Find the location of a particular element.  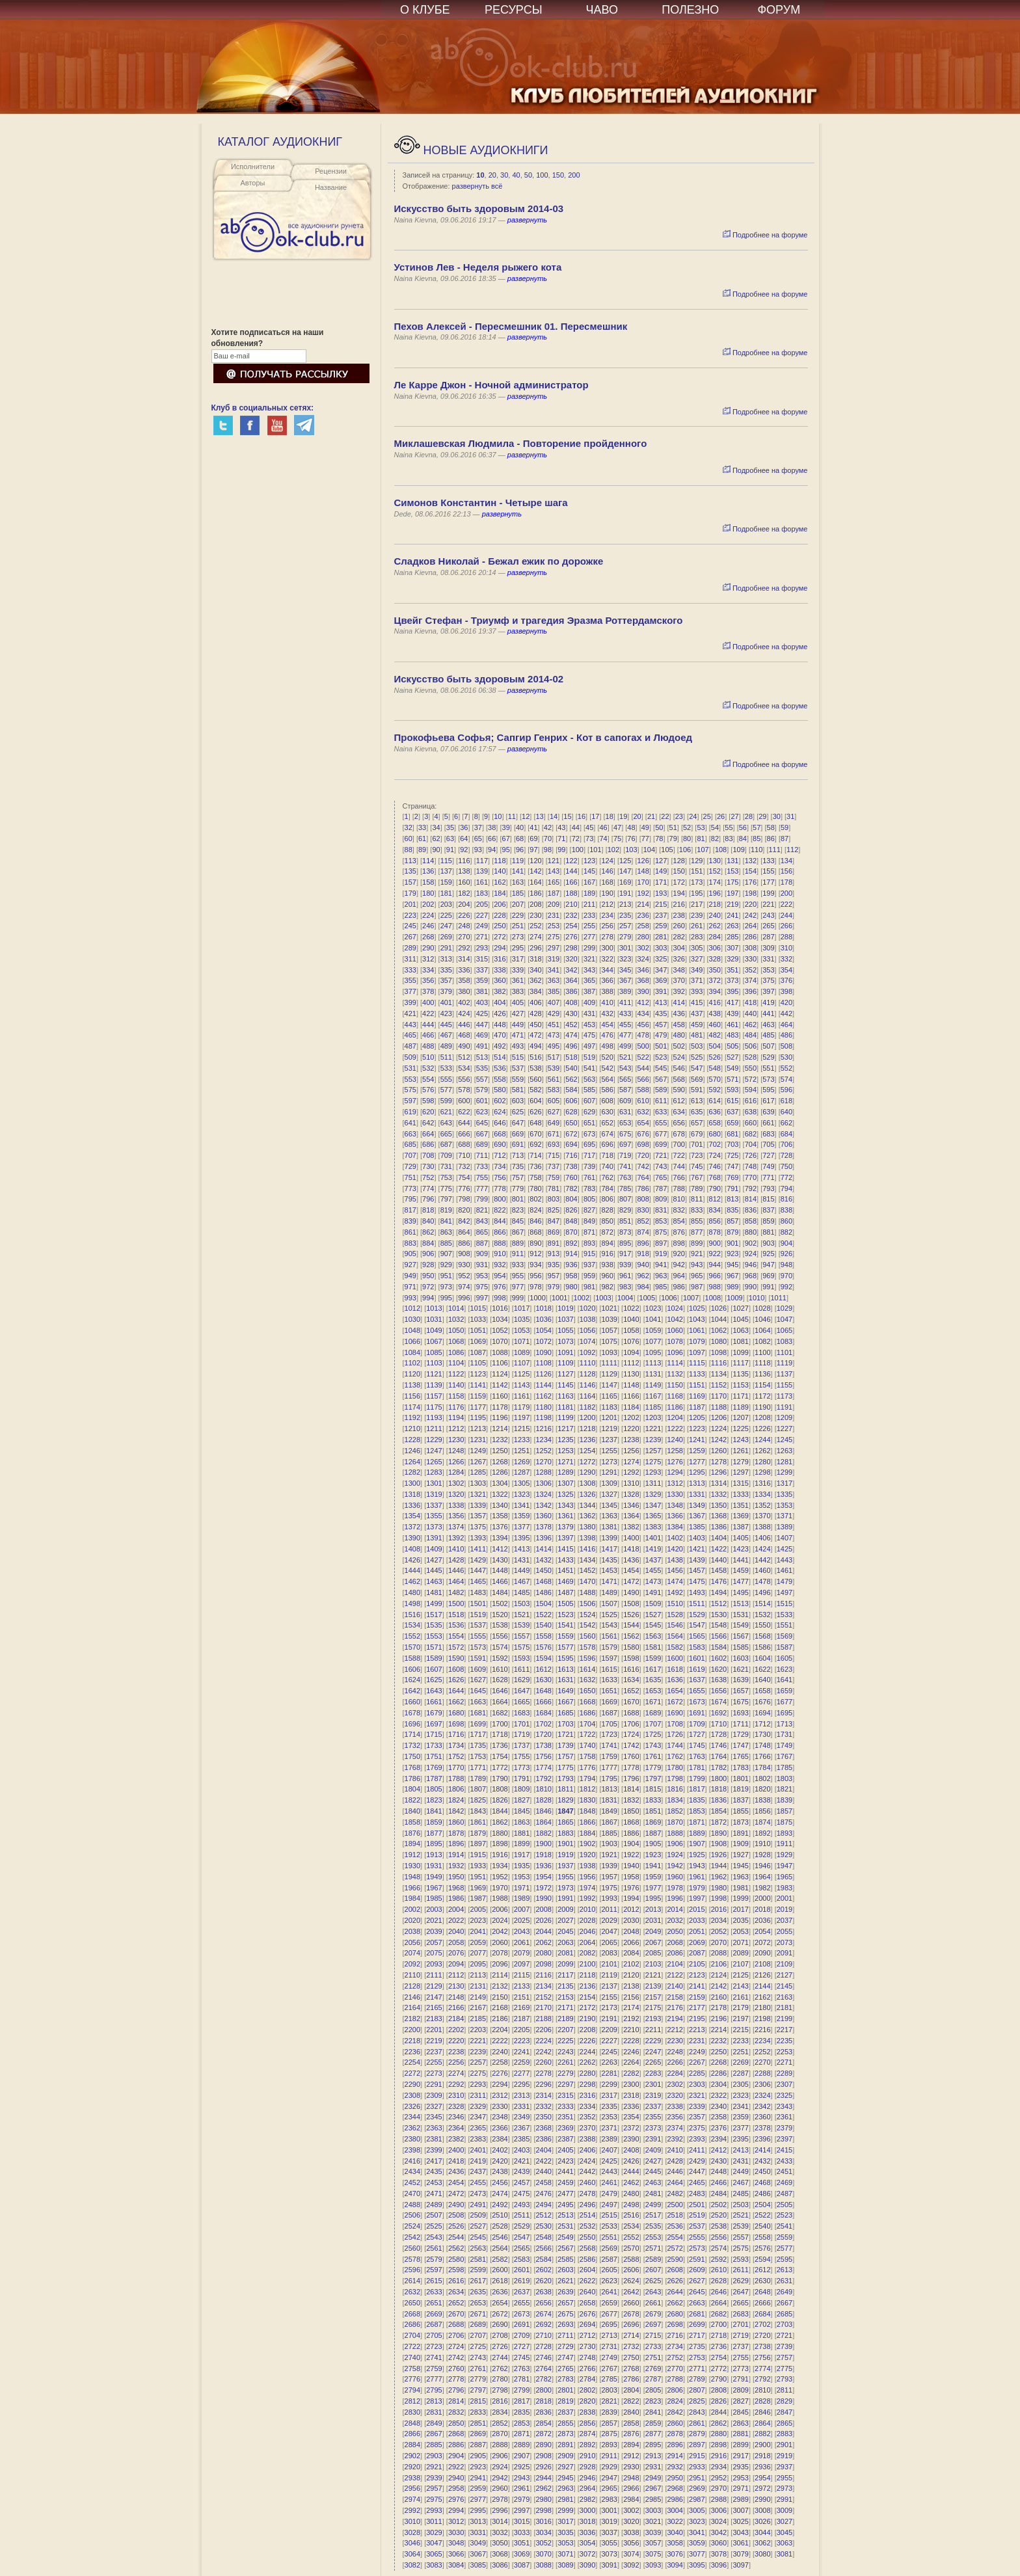

1211 is located at coordinates (434, 1428).